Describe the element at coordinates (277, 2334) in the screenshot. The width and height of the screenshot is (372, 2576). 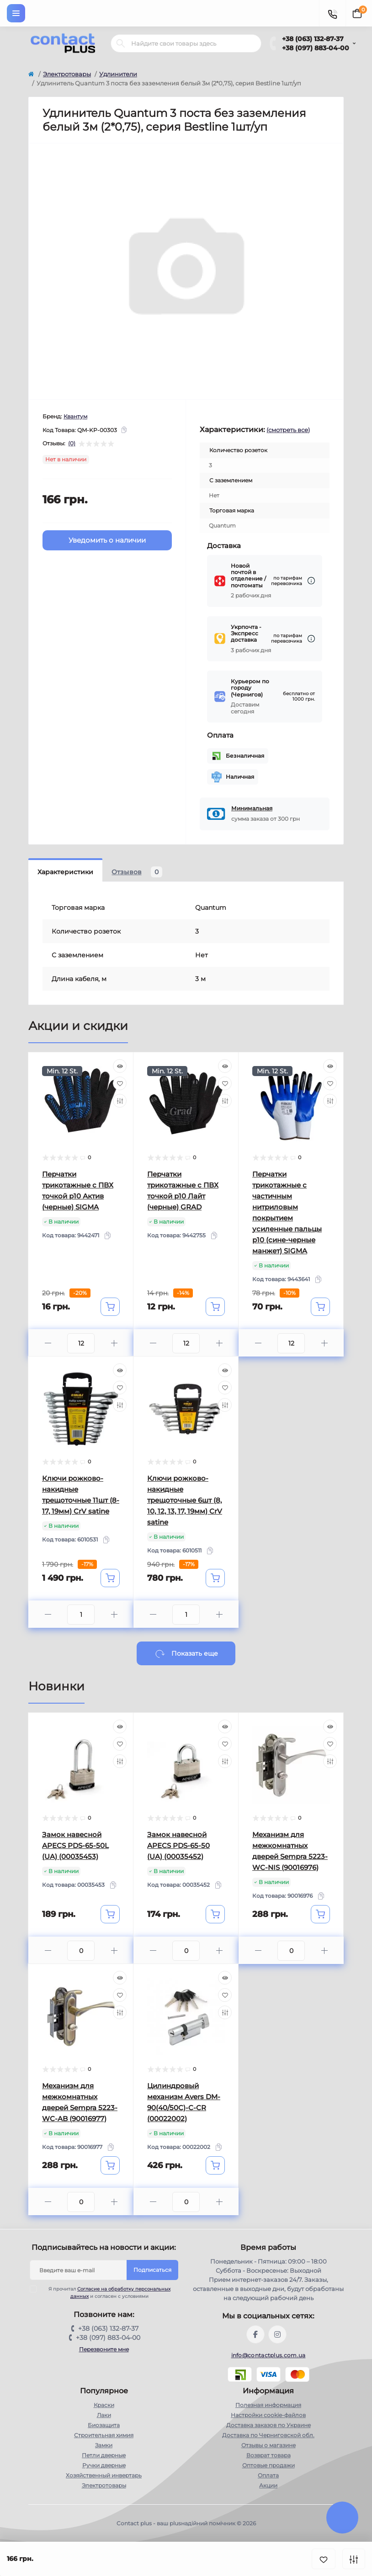
I see `https://instagram.com/contactplus.com.ua?utm_medium=copy_link` at that location.